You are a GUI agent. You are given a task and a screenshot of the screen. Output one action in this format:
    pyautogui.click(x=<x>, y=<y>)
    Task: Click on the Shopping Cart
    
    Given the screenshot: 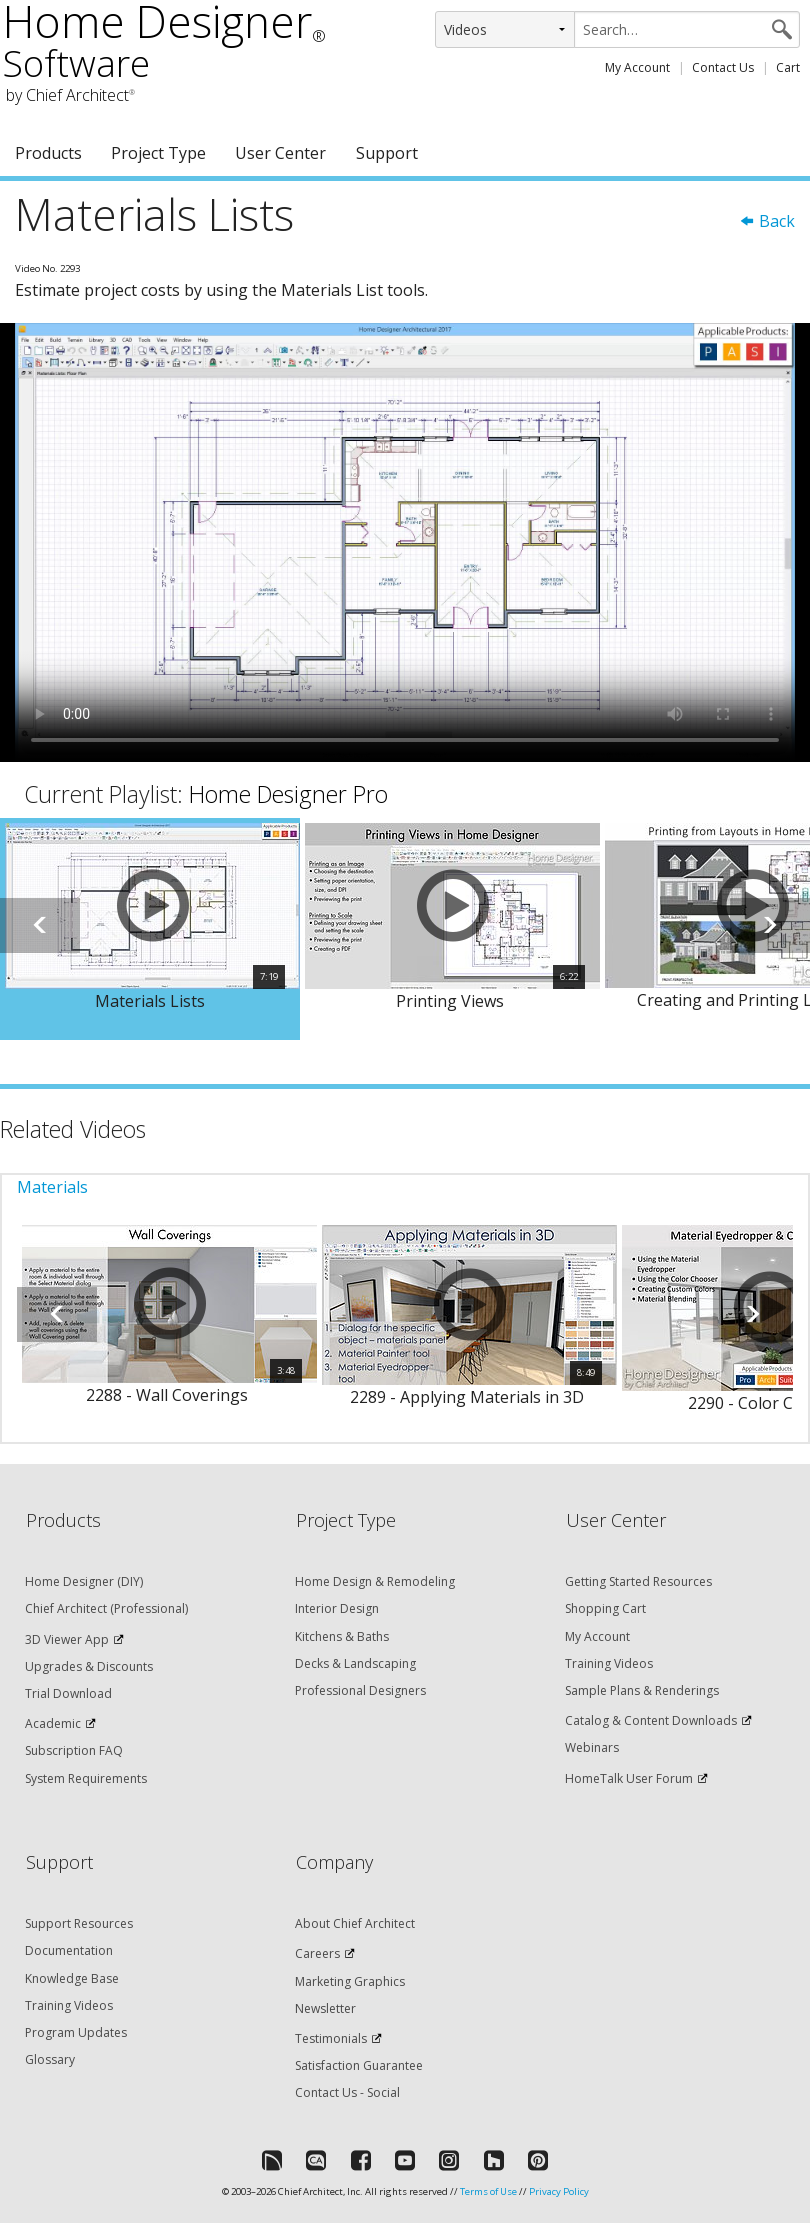 What is the action you would take?
    pyautogui.click(x=605, y=1608)
    